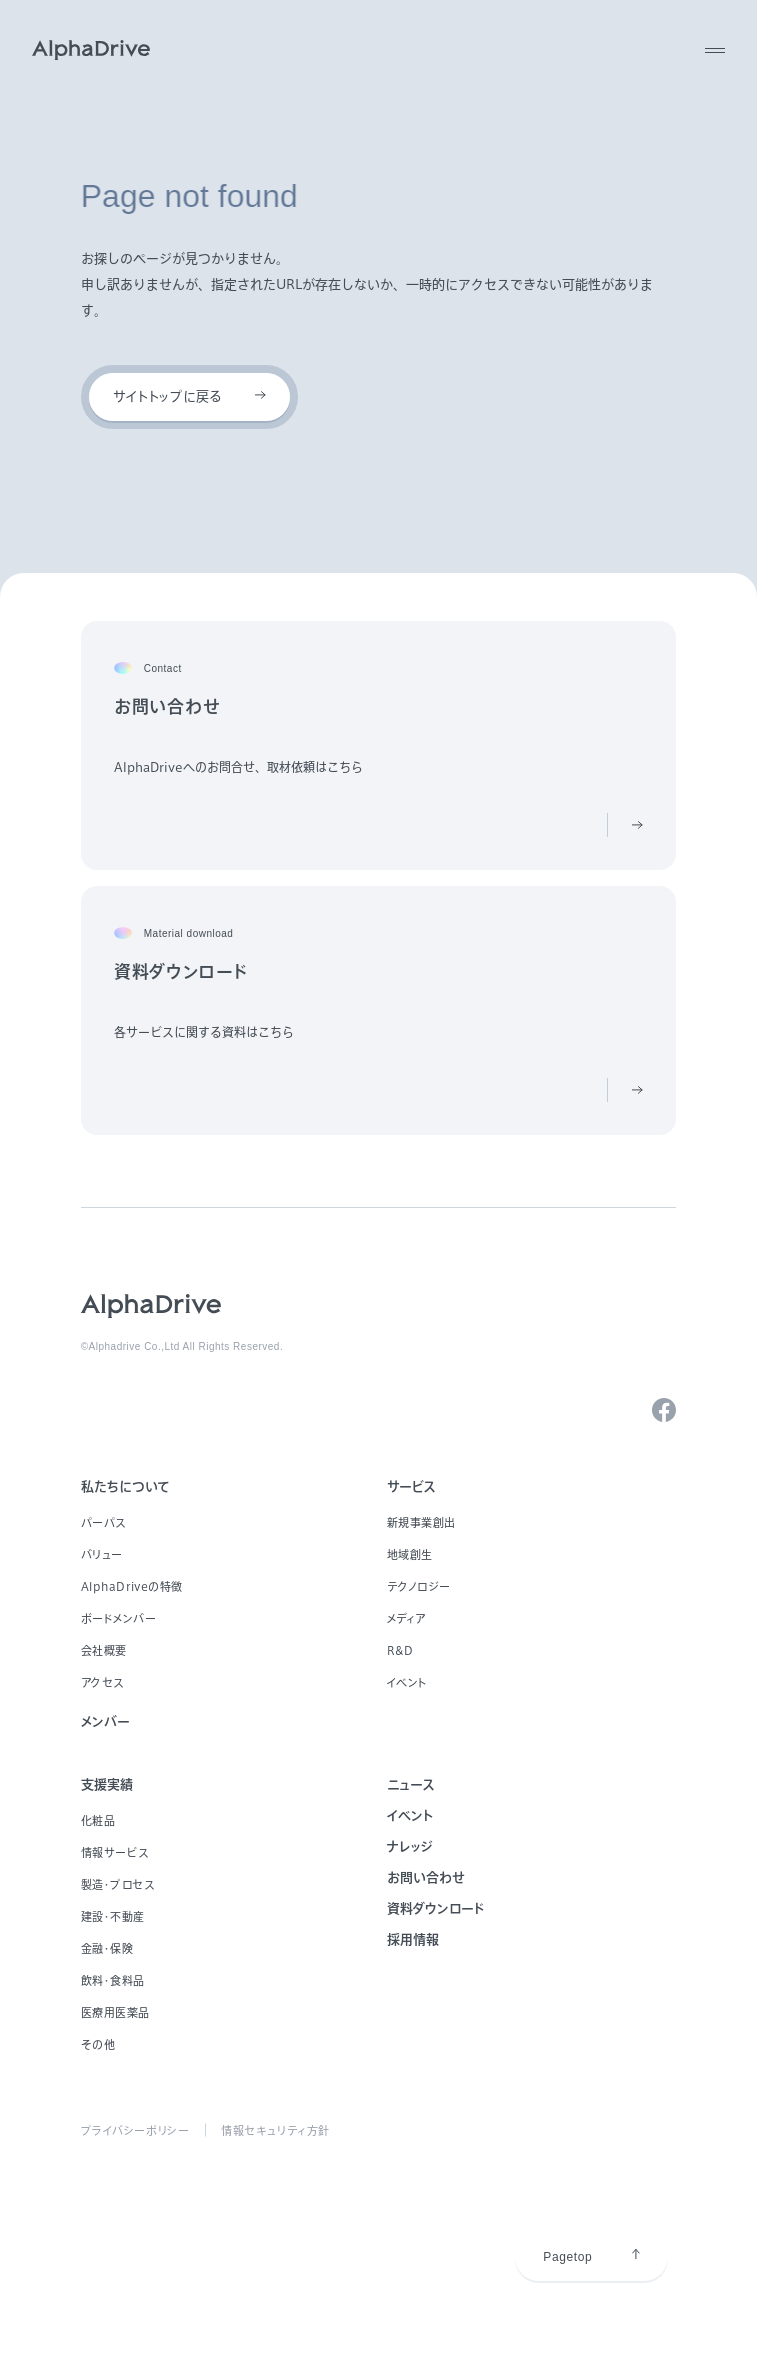 The width and height of the screenshot is (757, 2377). Describe the element at coordinates (119, 1618) in the screenshot. I see `ボードメンバー` at that location.